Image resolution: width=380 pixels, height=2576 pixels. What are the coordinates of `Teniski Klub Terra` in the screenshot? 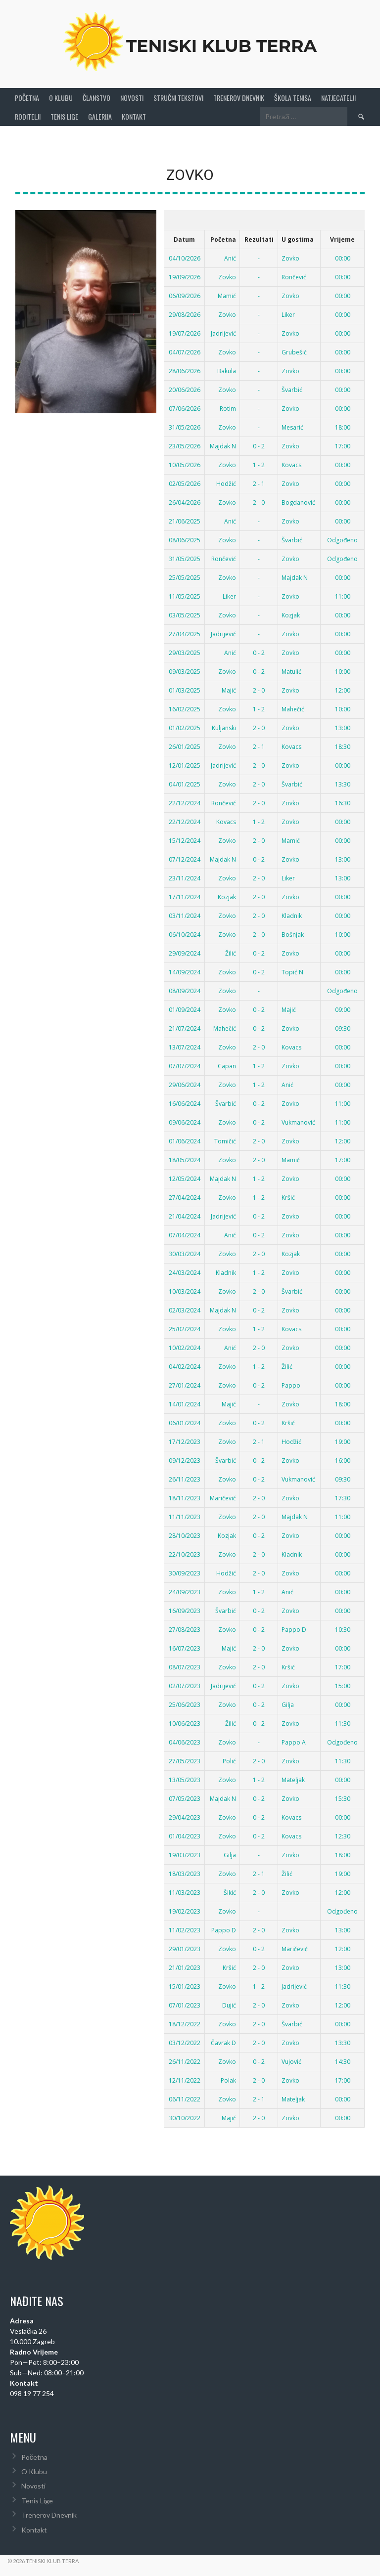 It's located at (223, 37).